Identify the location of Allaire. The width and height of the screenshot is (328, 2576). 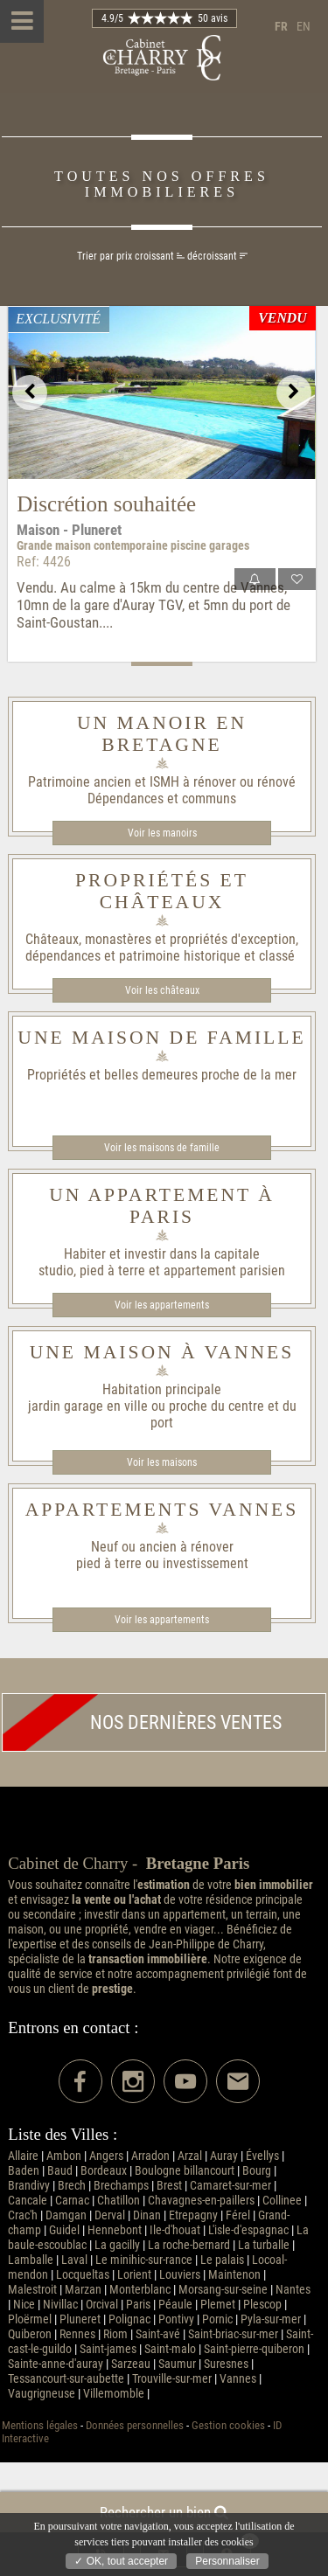
(23, 2156).